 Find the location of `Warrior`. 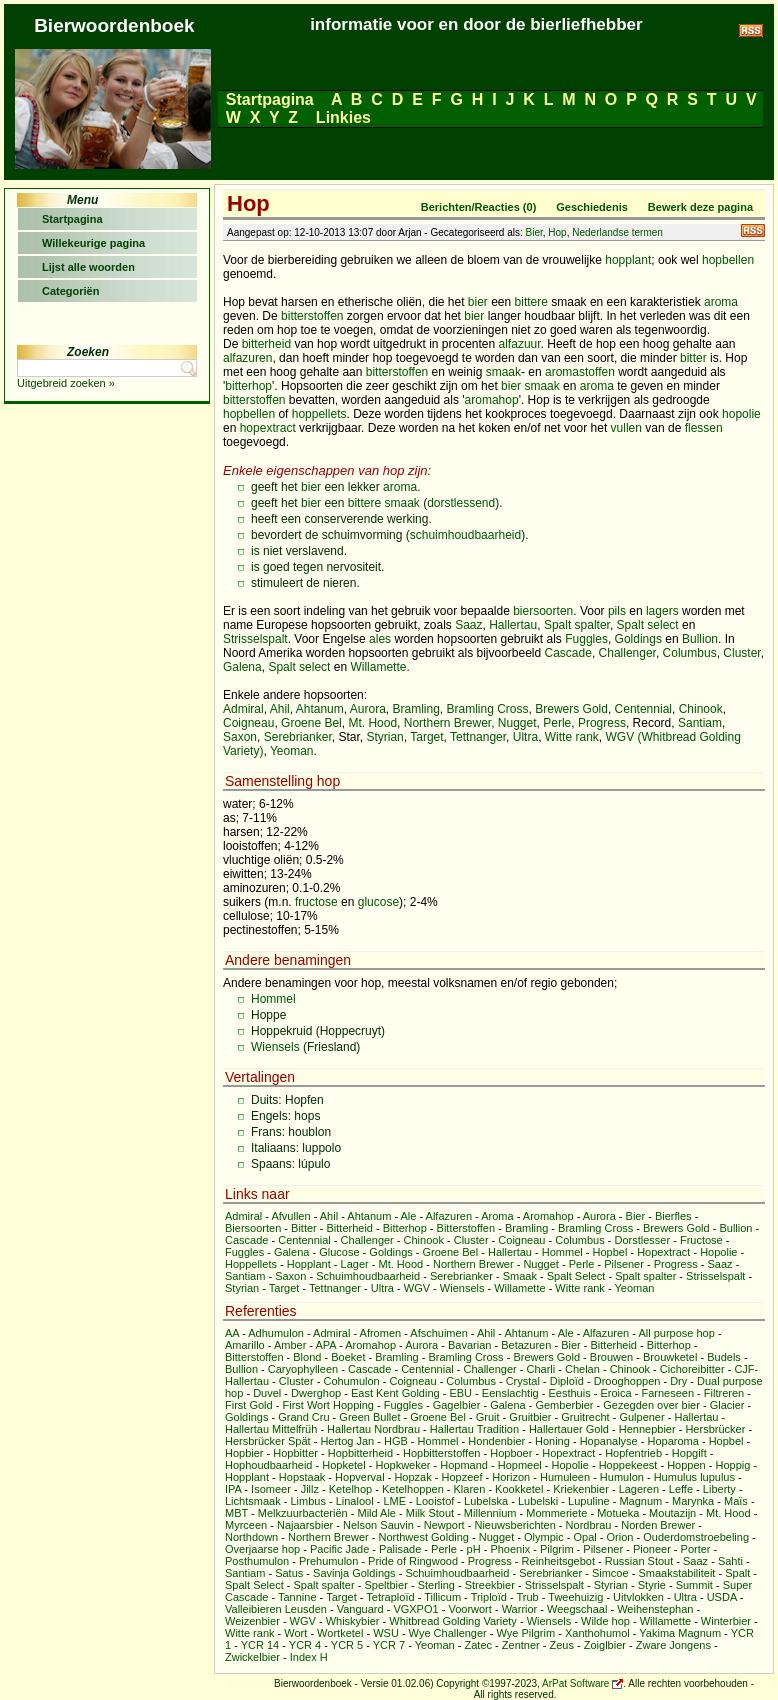

Warrior is located at coordinates (520, 1609).